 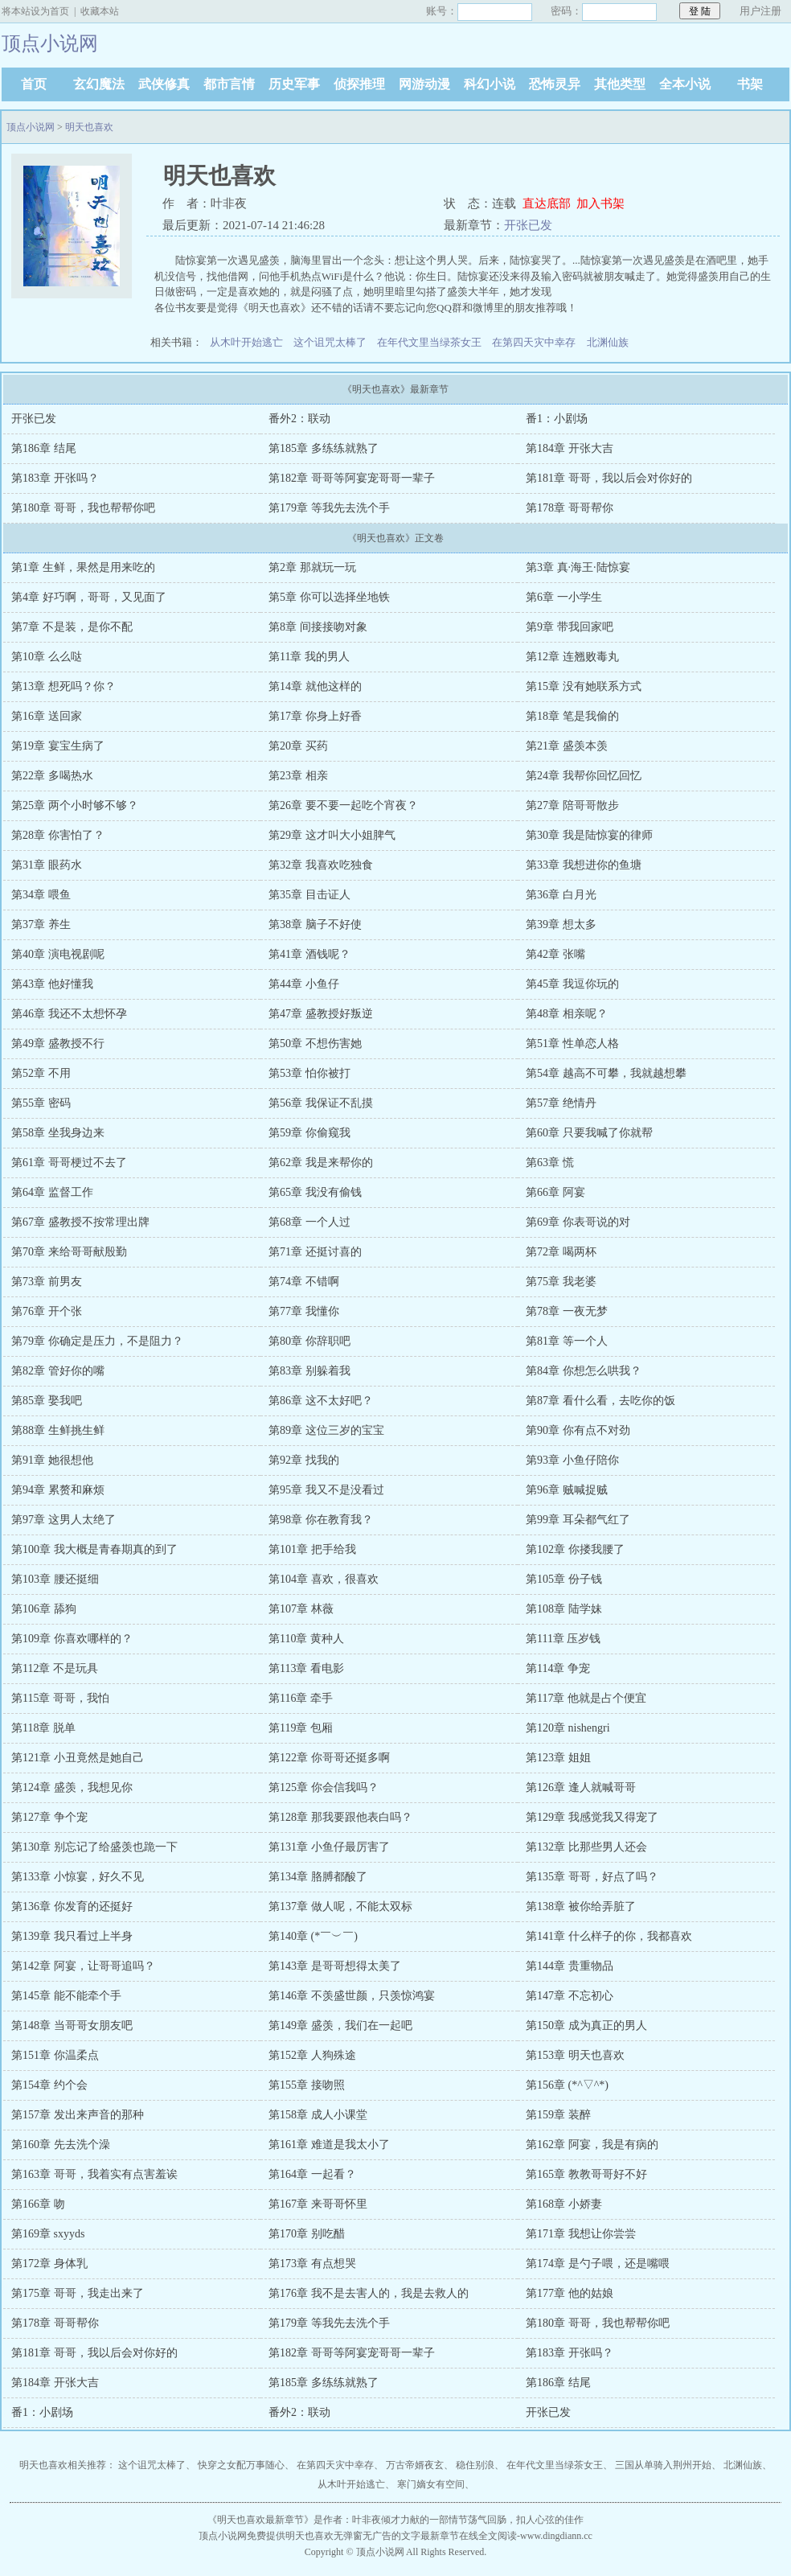 What do you see at coordinates (329, 597) in the screenshot?
I see `第5章 你可以选择坐地铁` at bounding box center [329, 597].